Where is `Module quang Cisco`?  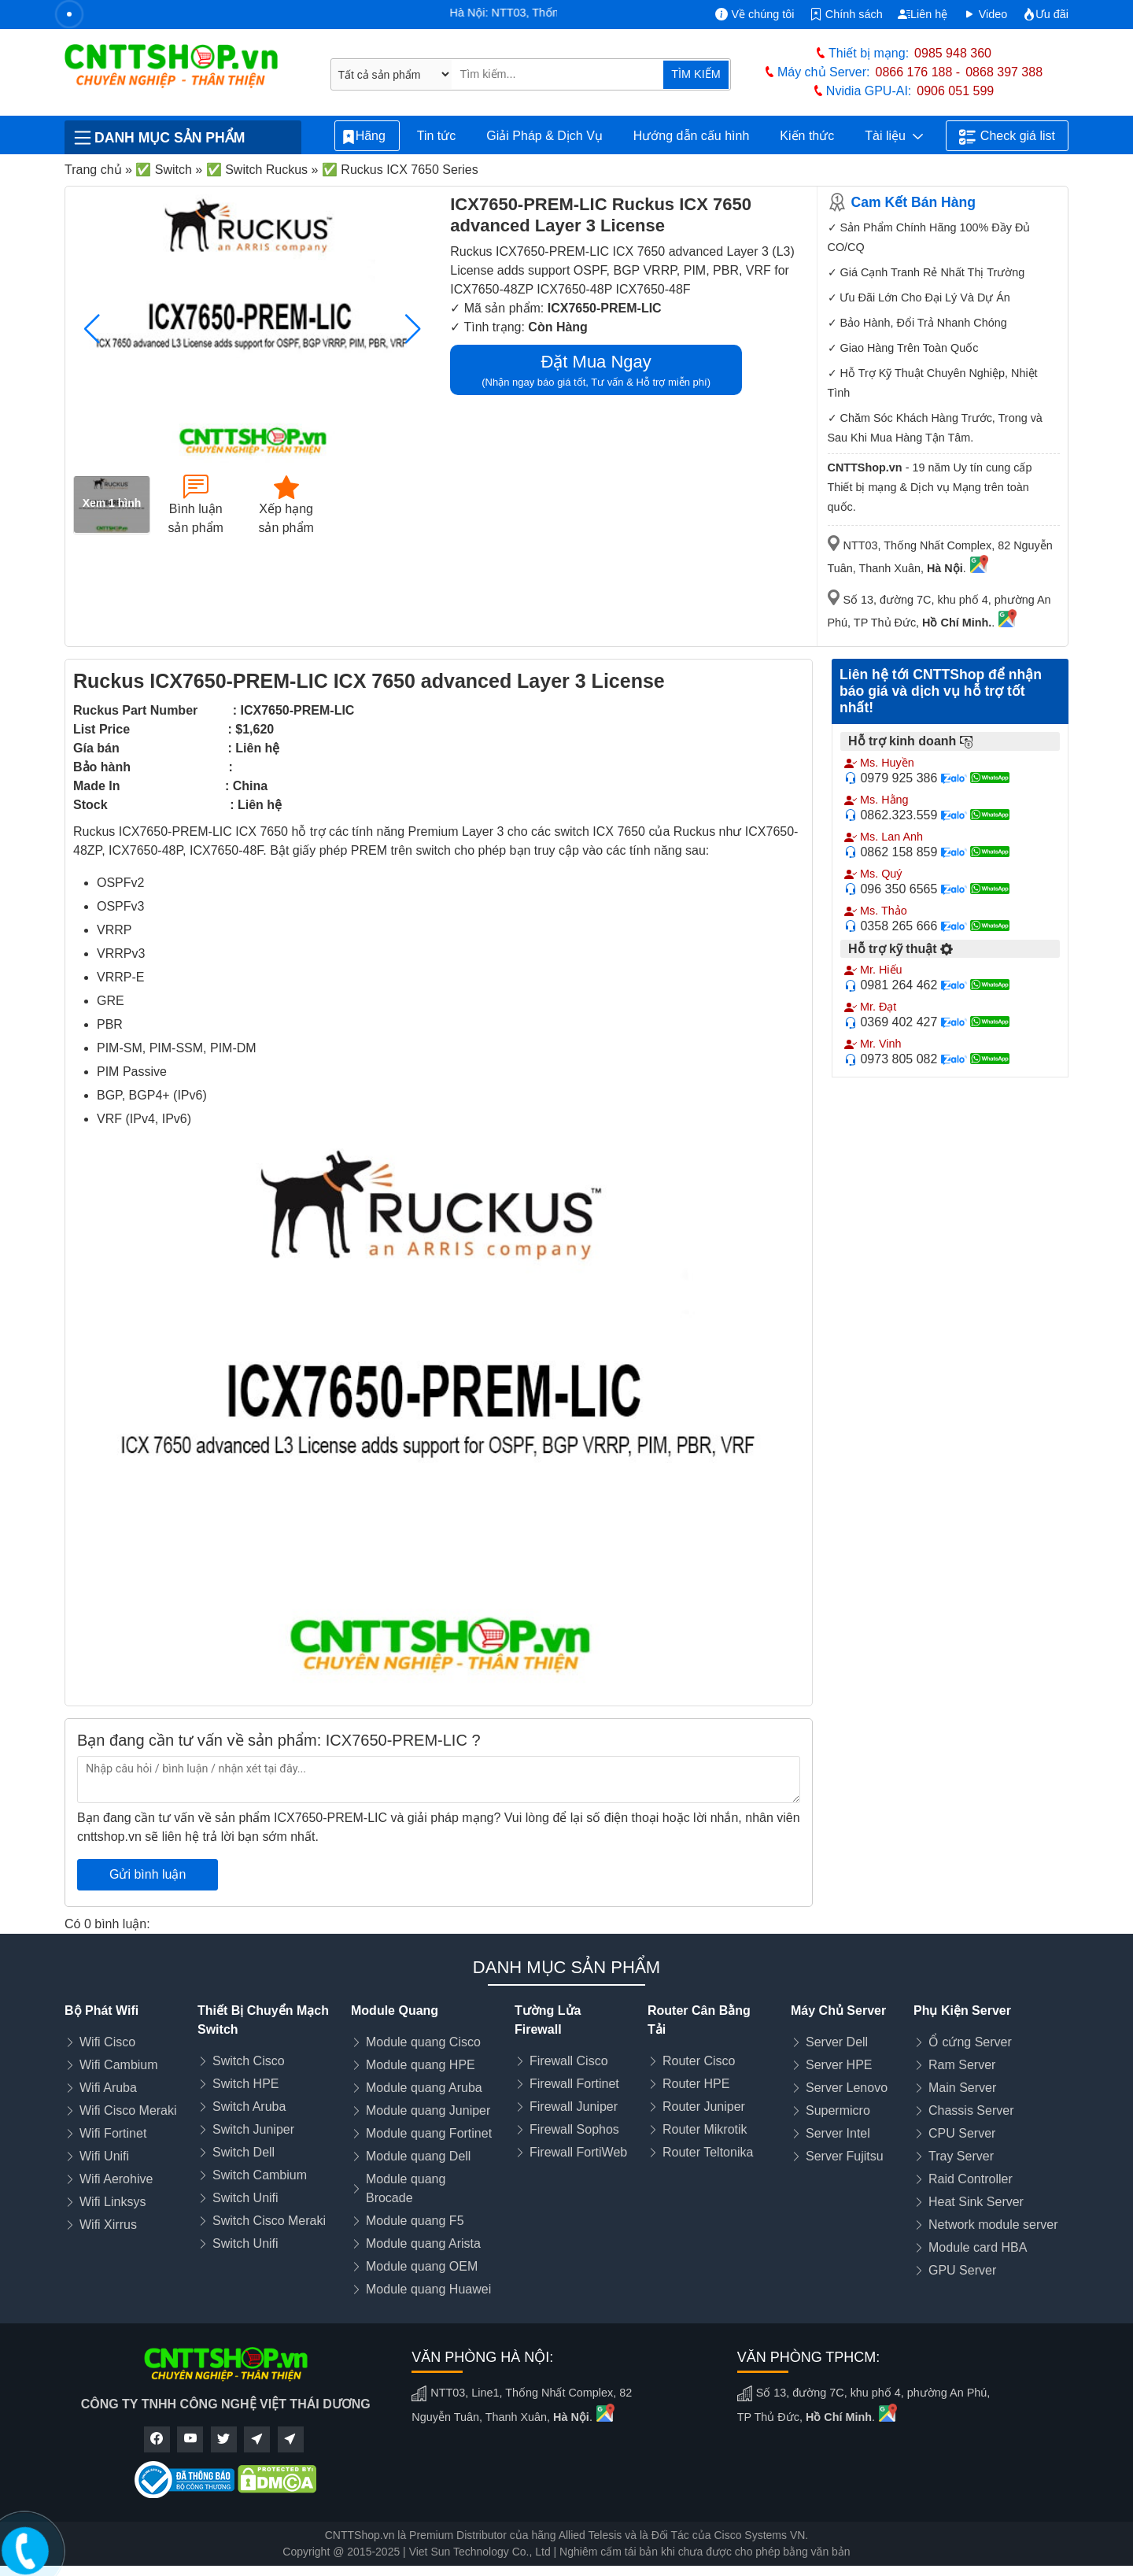 Module quang Cisco is located at coordinates (423, 2042).